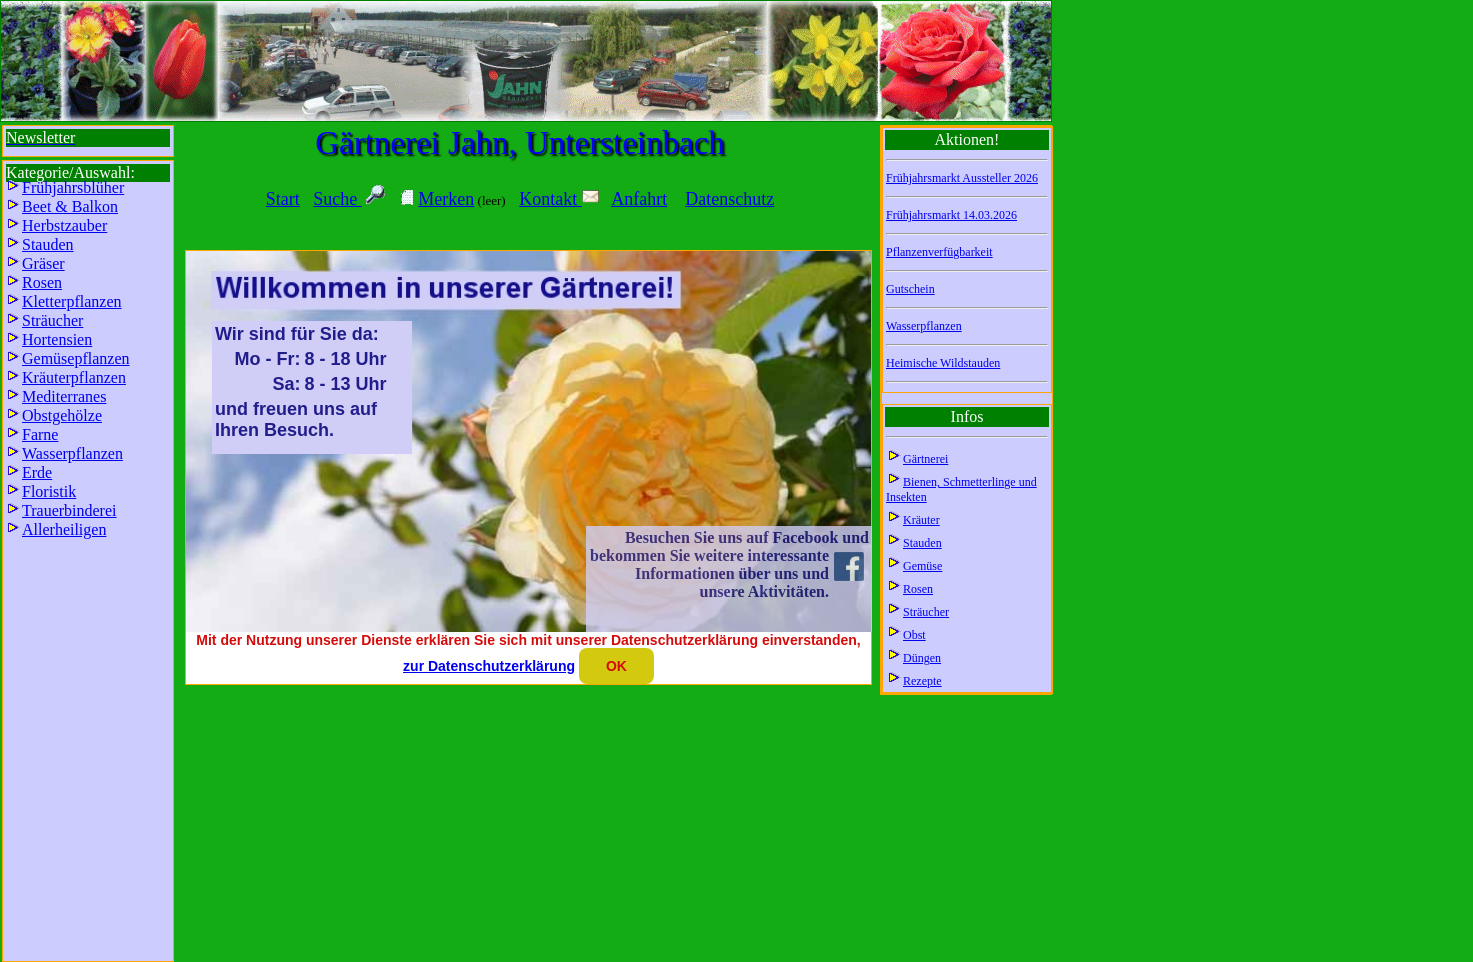  I want to click on Datenschutz, so click(729, 199).